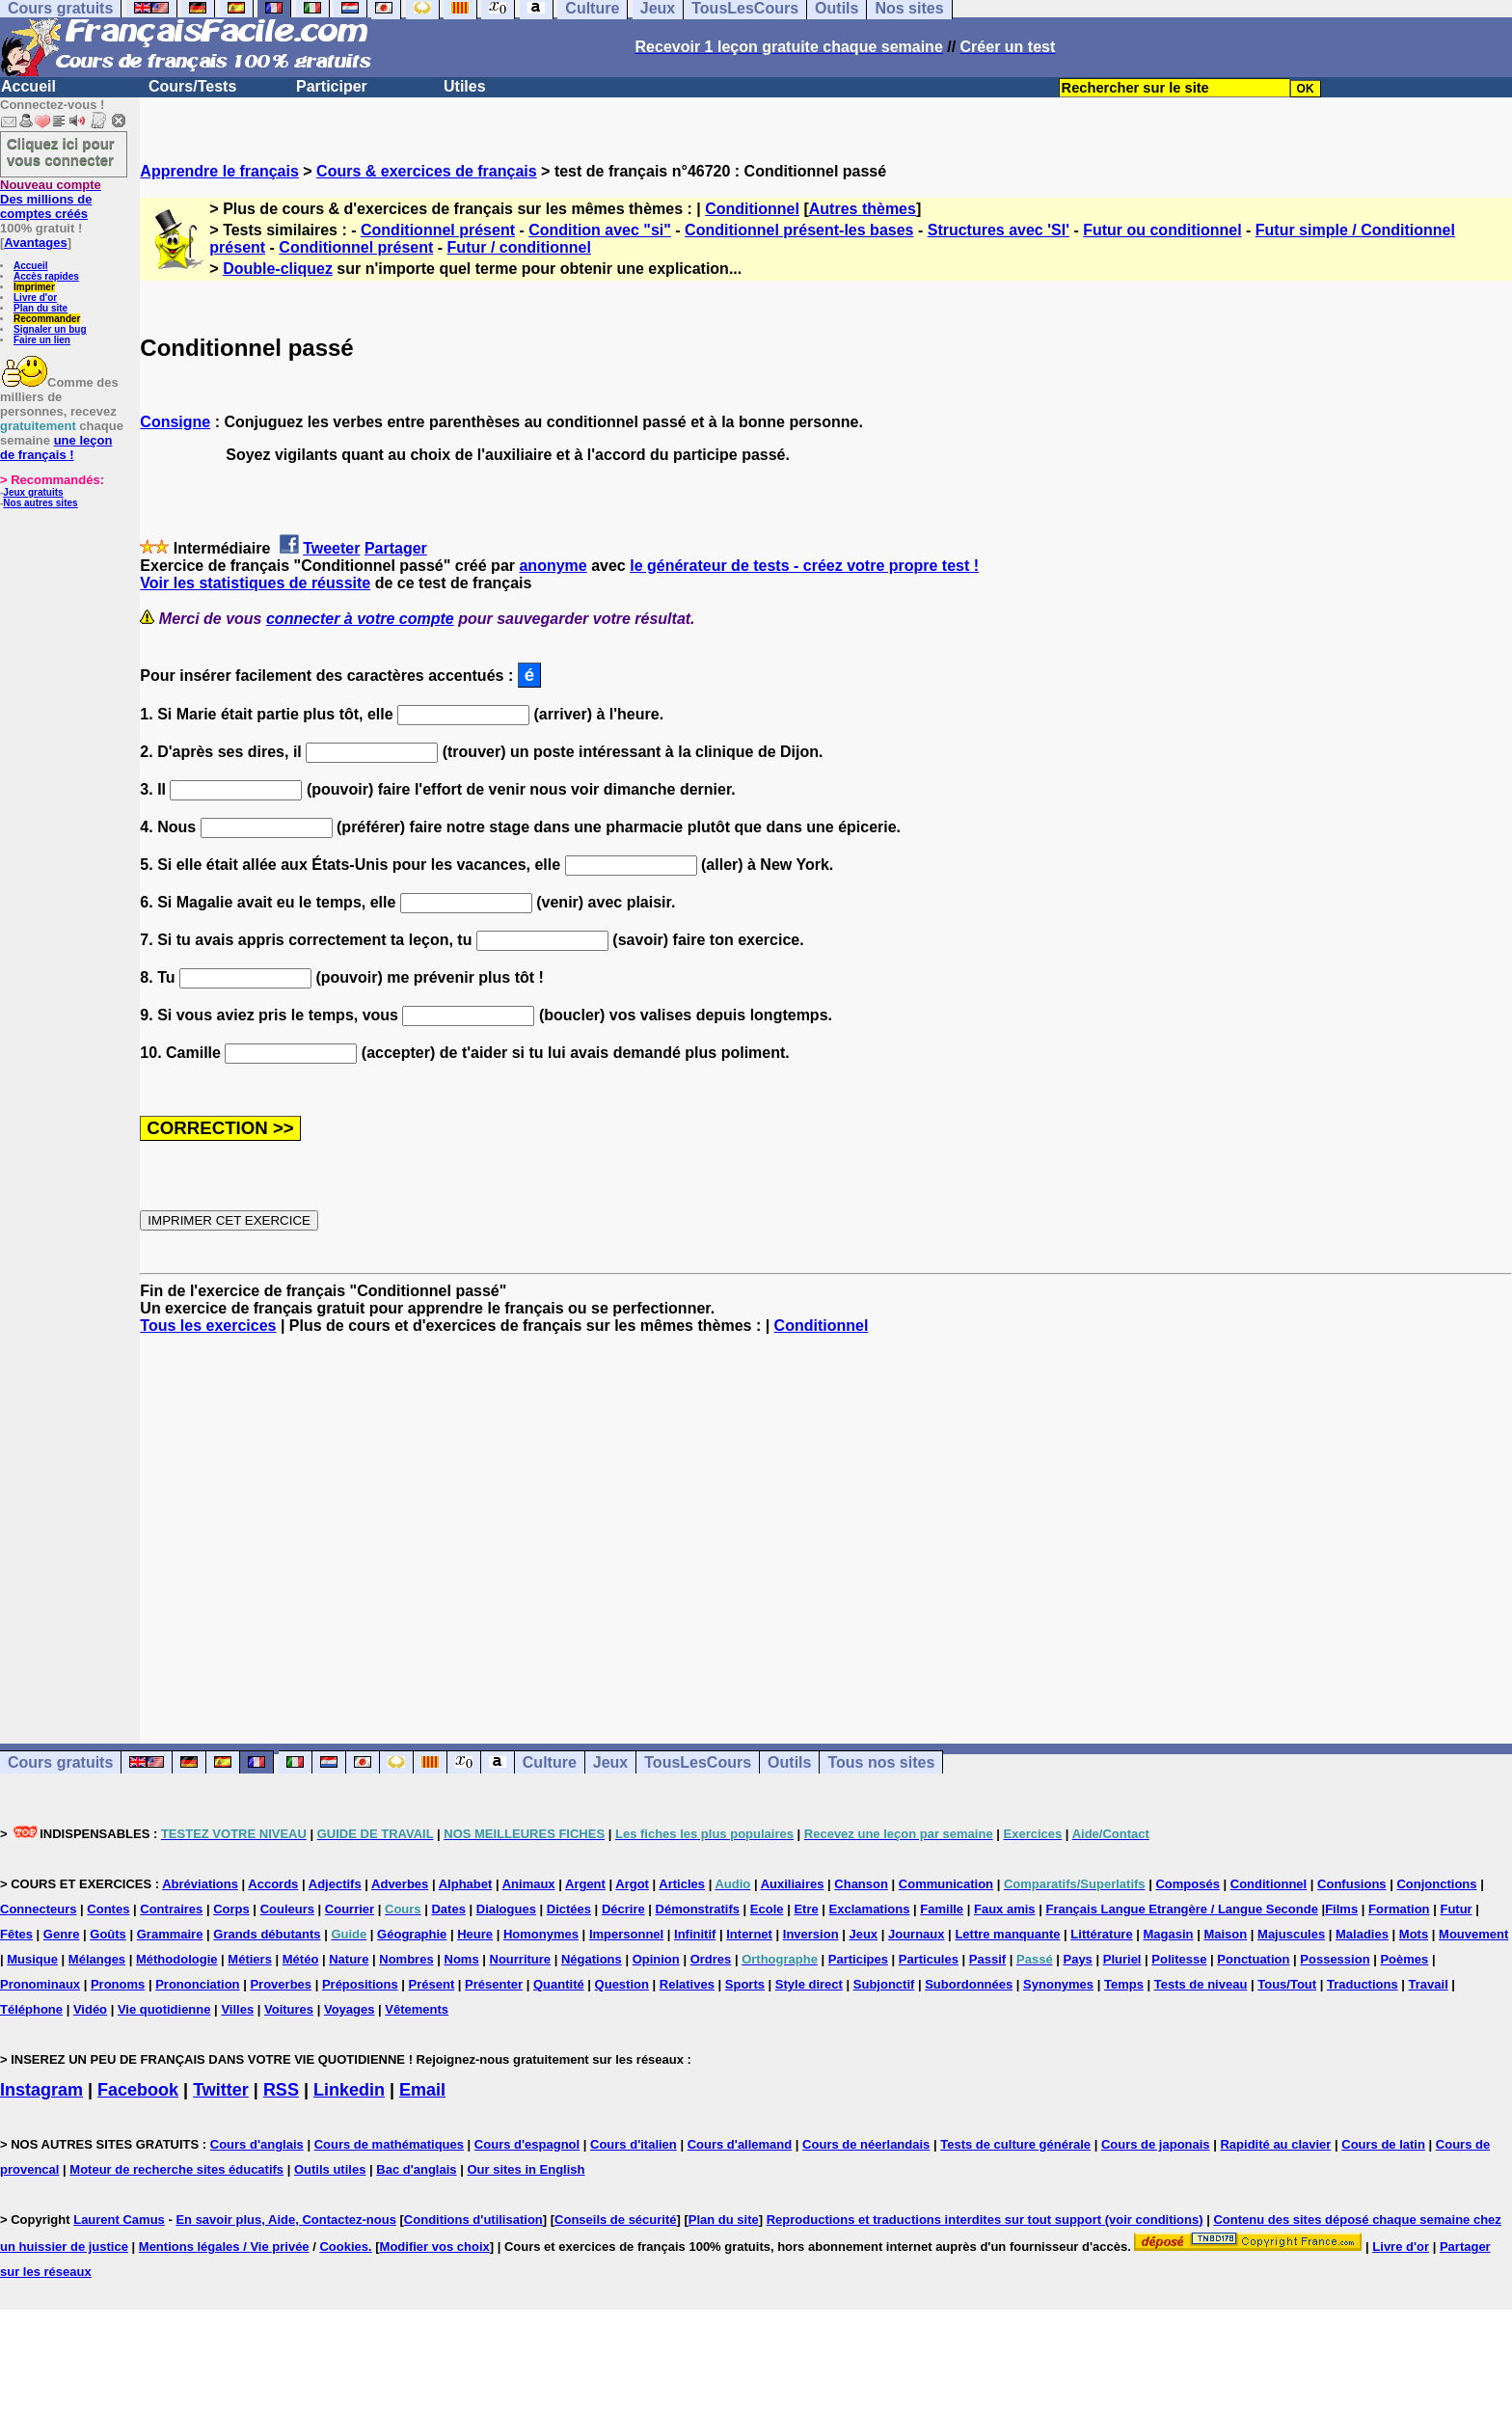  I want to click on Majuscules, so click(1291, 1934).